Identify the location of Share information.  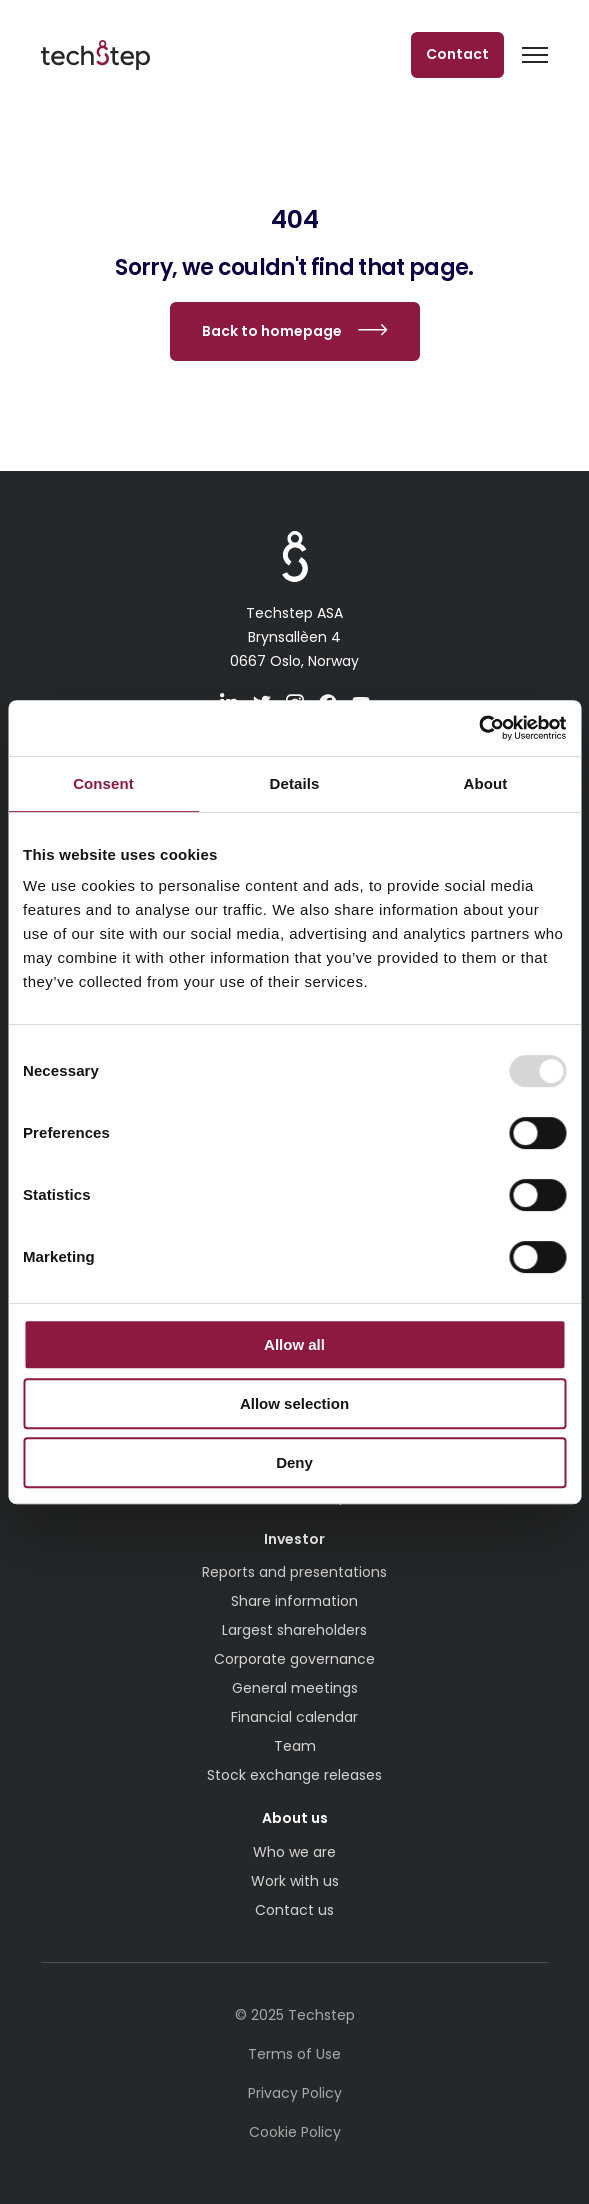
(294, 1601).